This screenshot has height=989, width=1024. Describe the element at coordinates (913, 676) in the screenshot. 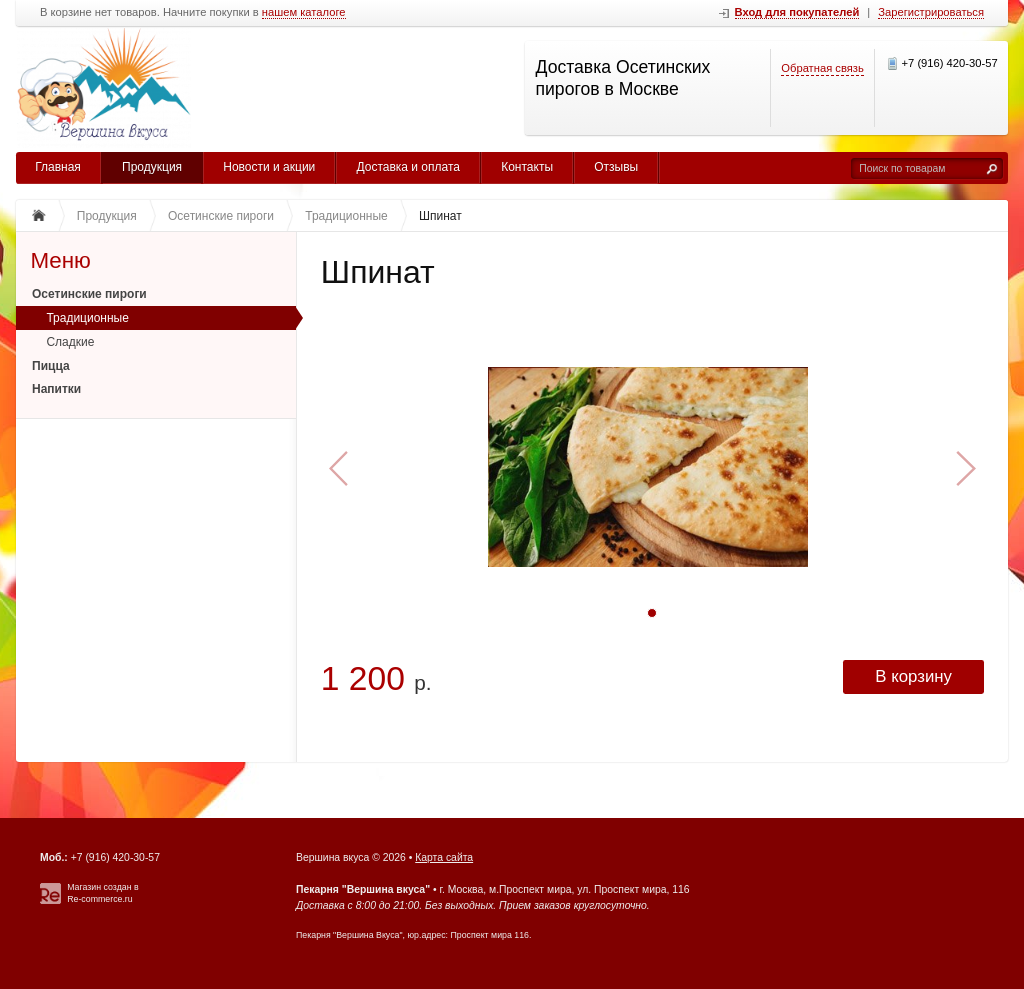

I see `В корзину` at that location.